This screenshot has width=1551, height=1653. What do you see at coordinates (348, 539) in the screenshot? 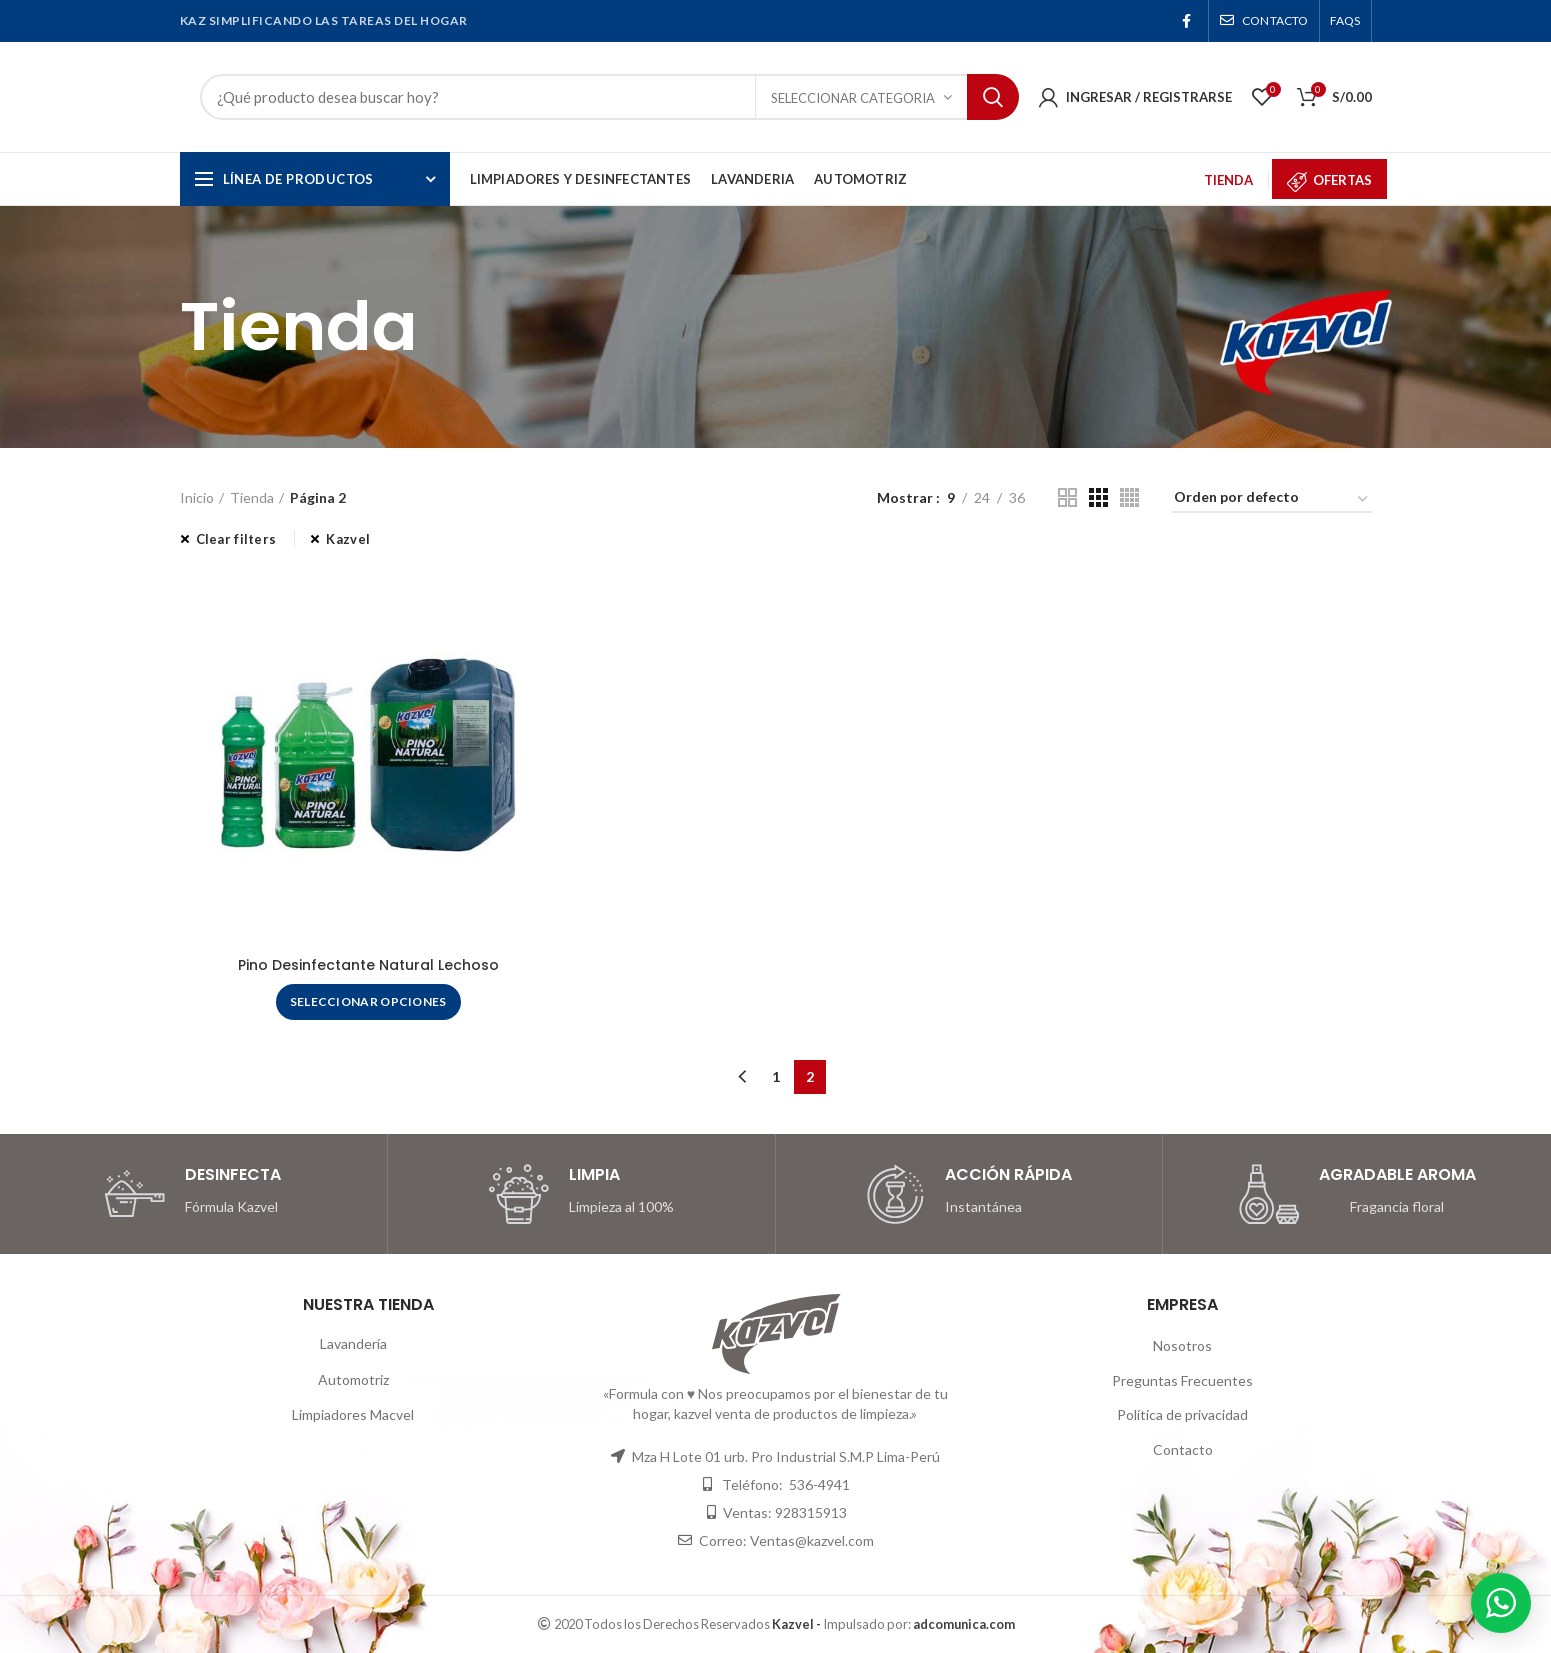
I see `Kazvel [Eliminar filtro]` at bounding box center [348, 539].